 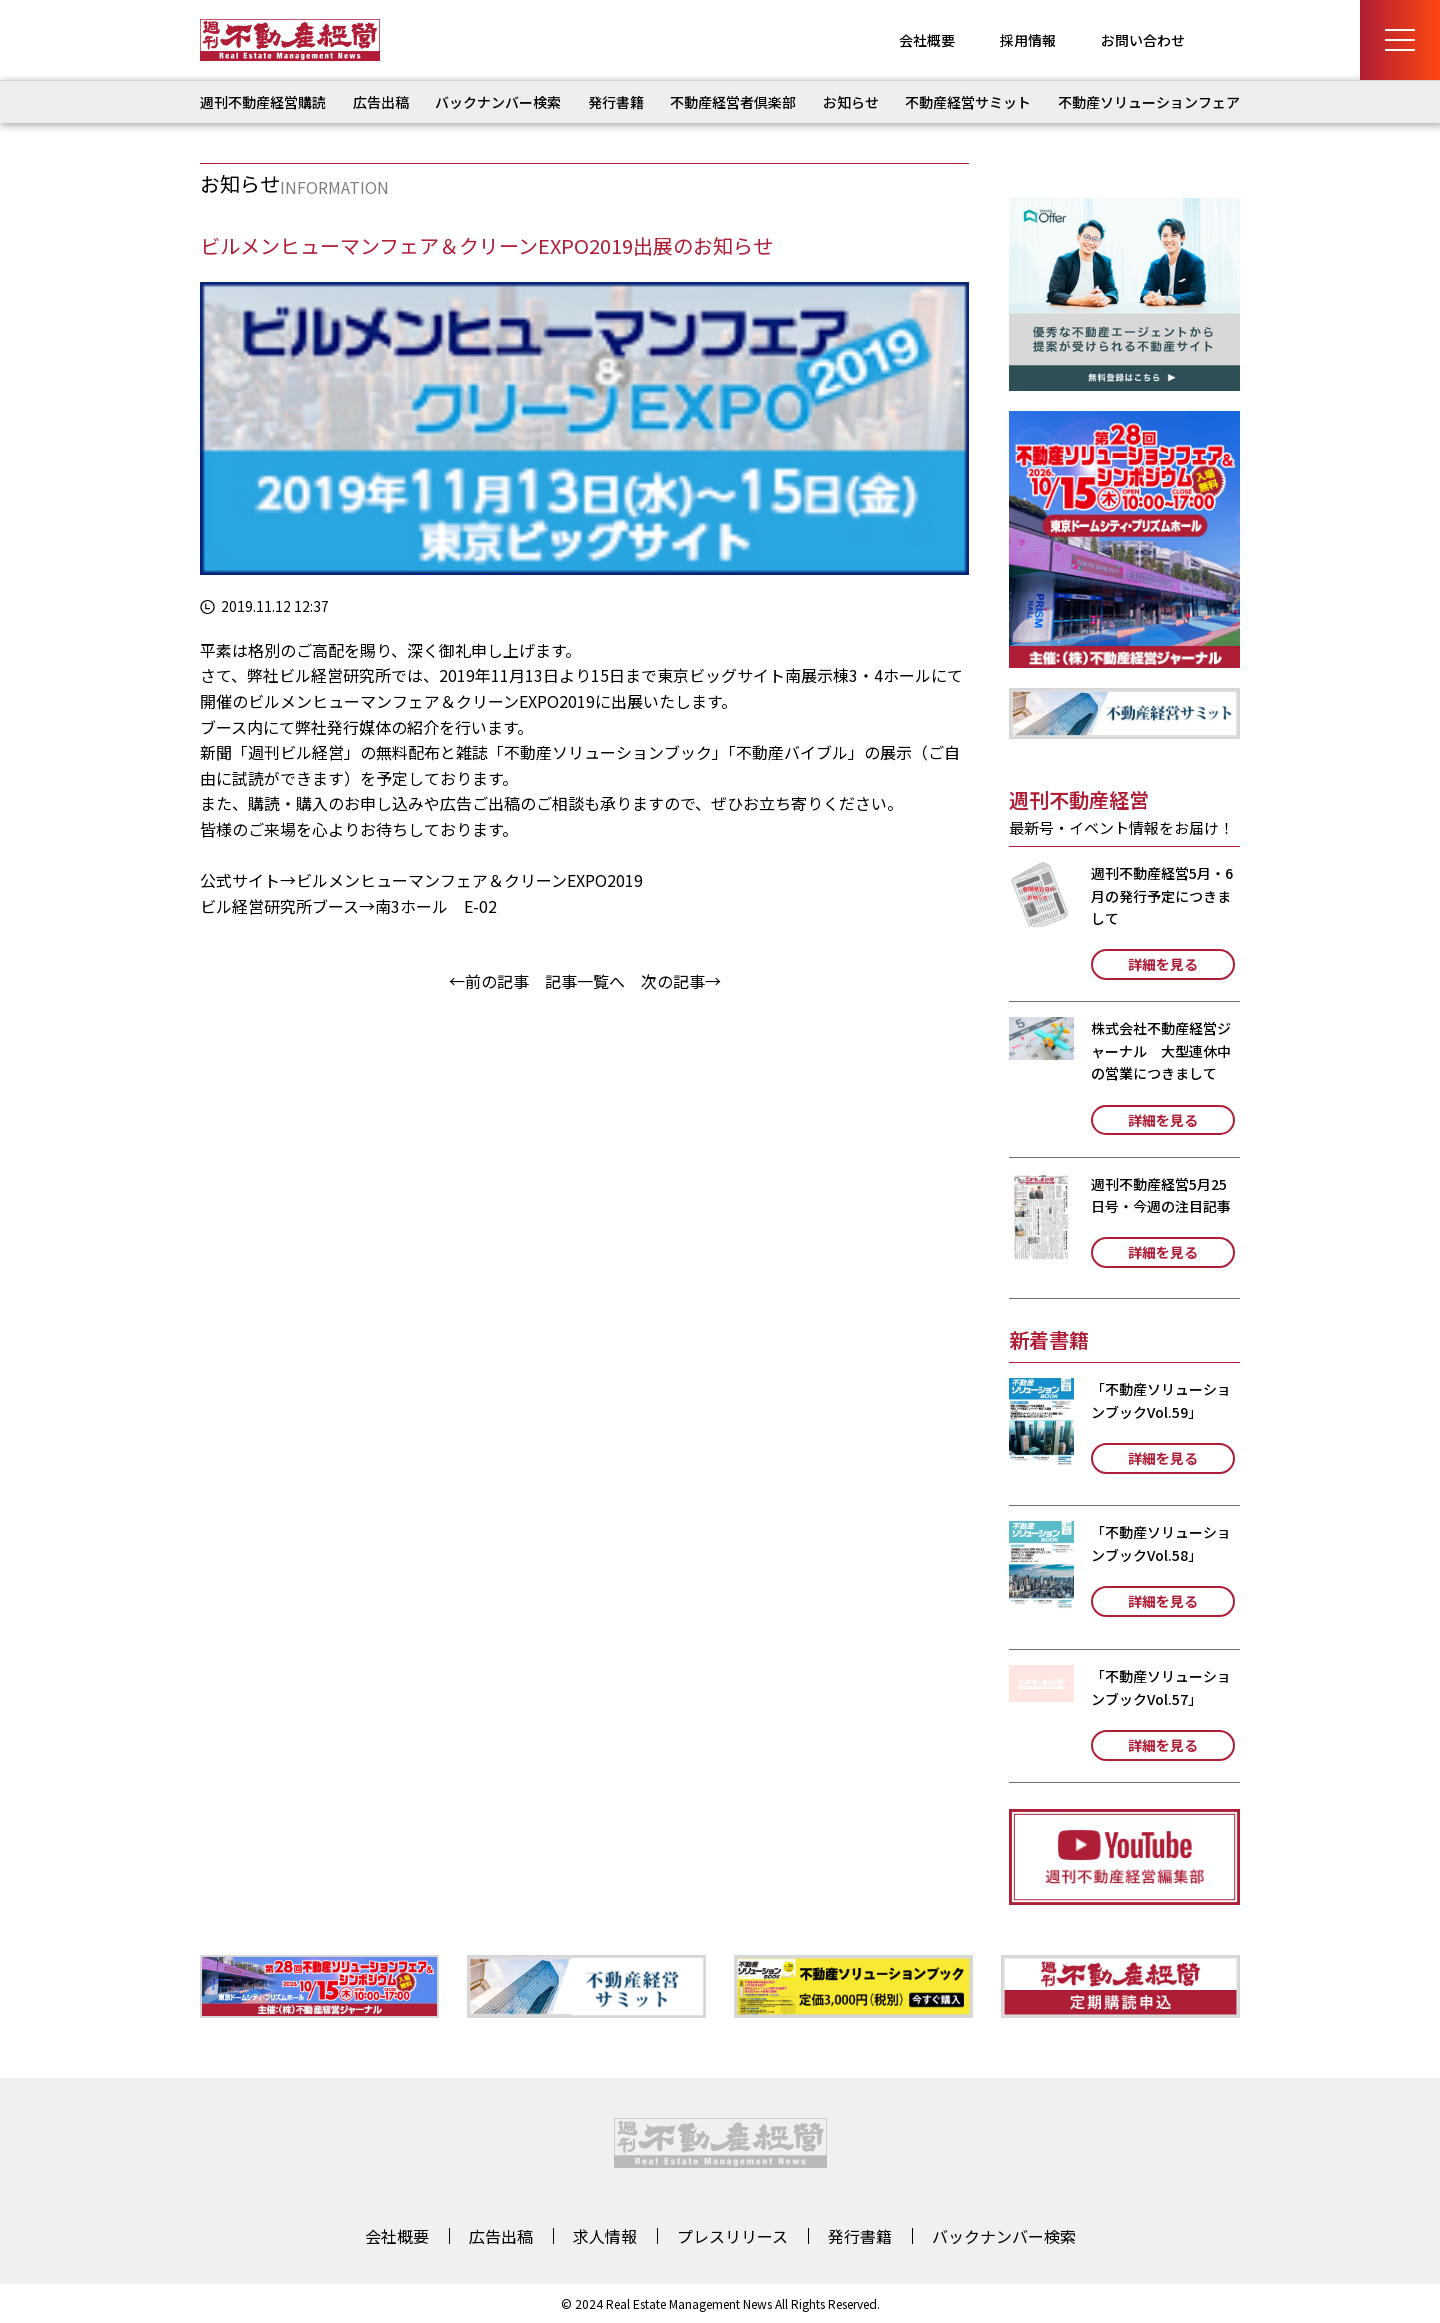 What do you see at coordinates (968, 102) in the screenshot?
I see `不動産経営サミット` at bounding box center [968, 102].